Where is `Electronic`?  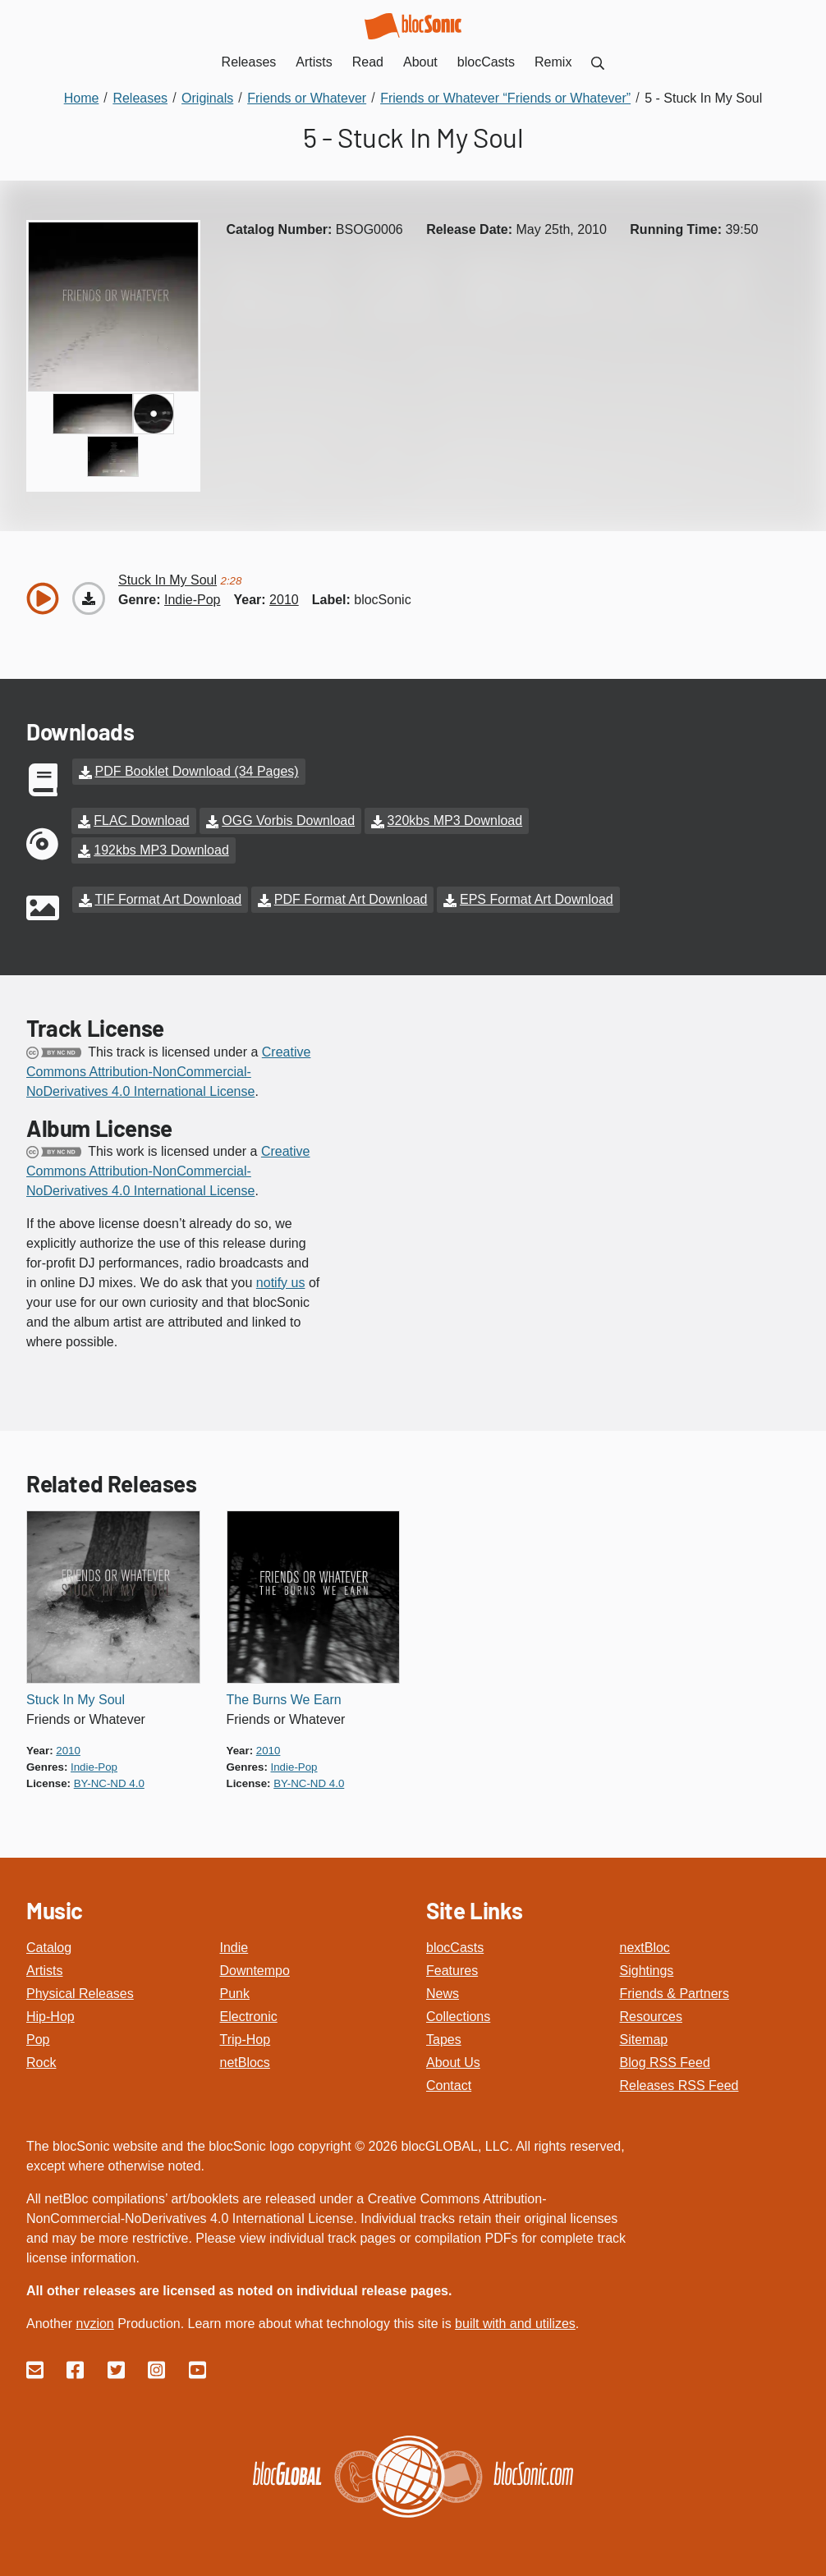
Electronic is located at coordinates (249, 2017).